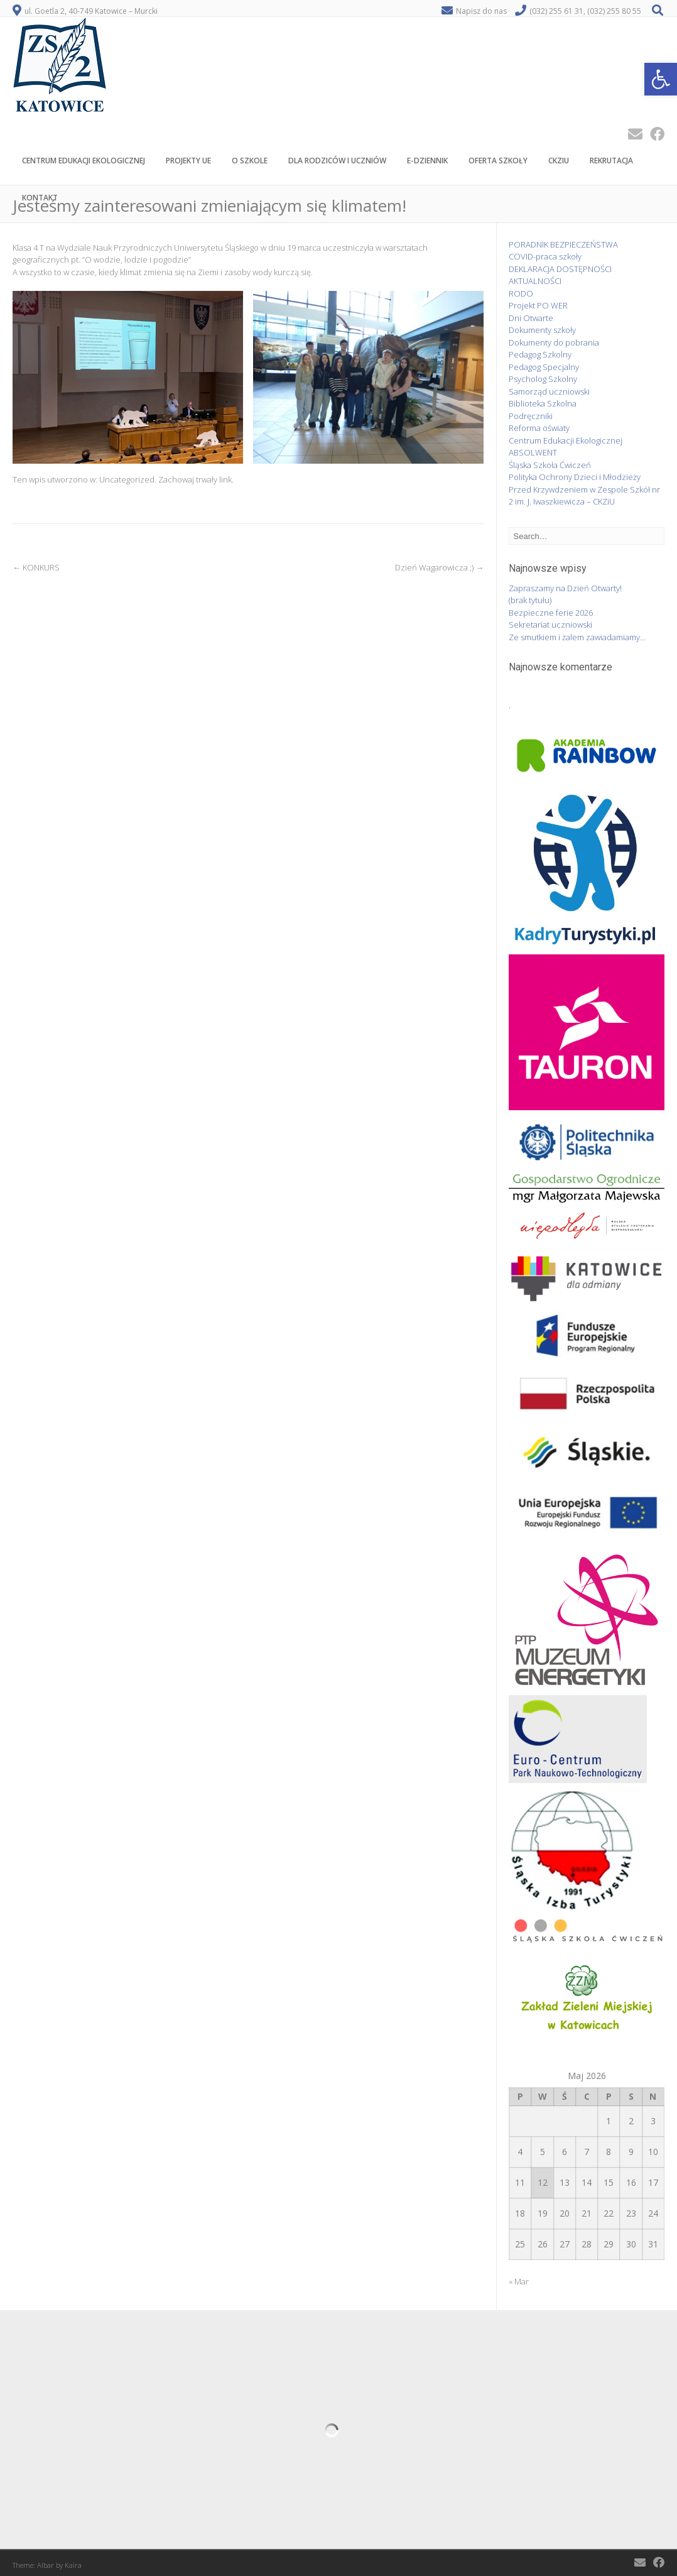  Describe the element at coordinates (550, 624) in the screenshot. I see `Sekretariat uczniowski` at that location.